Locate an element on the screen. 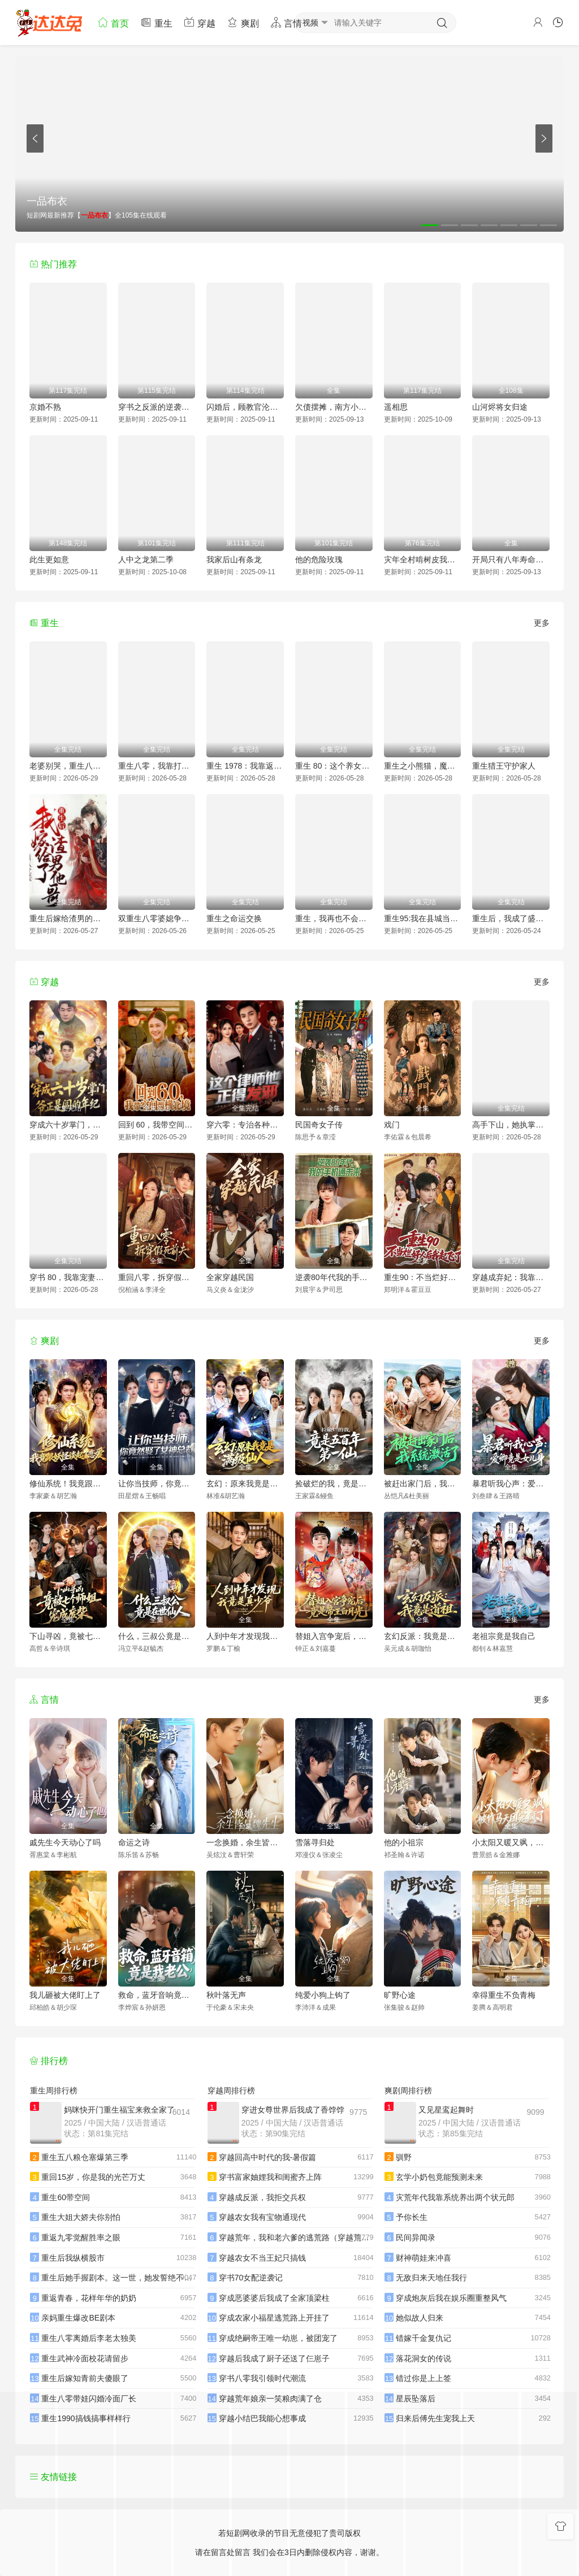  全家穿越民国 is located at coordinates (230, 1277).